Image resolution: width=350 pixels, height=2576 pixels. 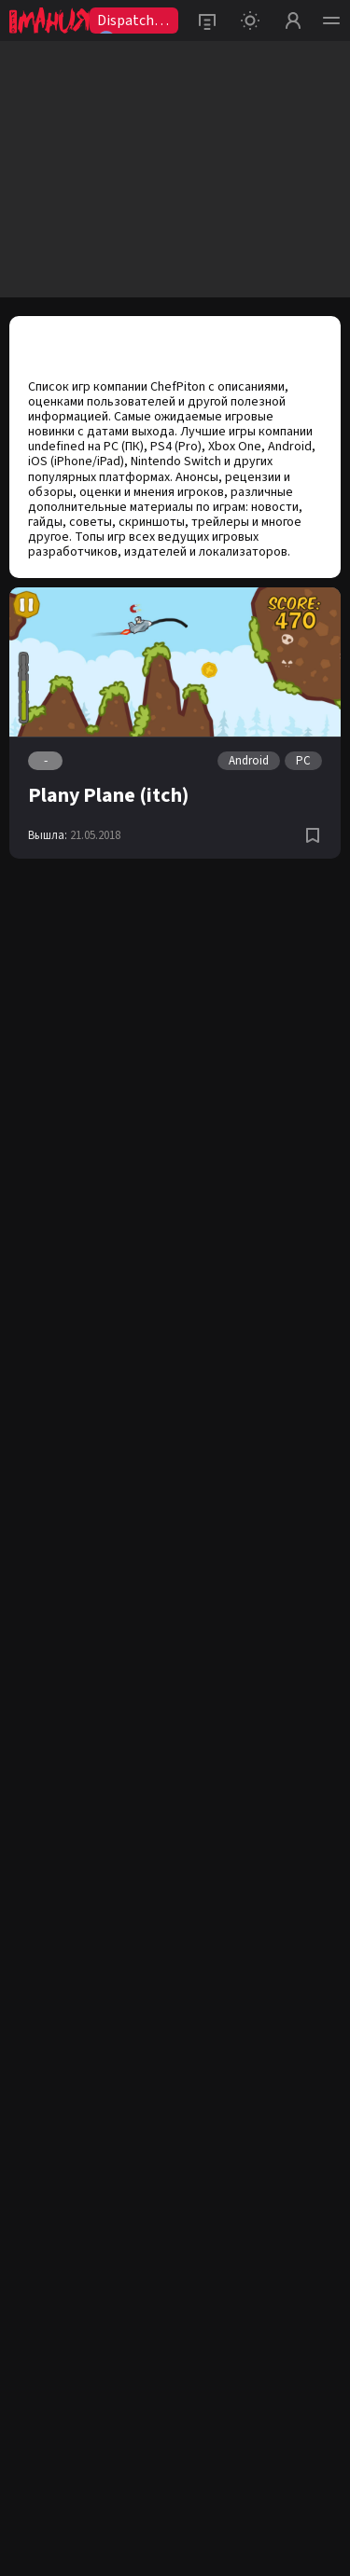 What do you see at coordinates (303, 760) in the screenshot?
I see `PC` at bounding box center [303, 760].